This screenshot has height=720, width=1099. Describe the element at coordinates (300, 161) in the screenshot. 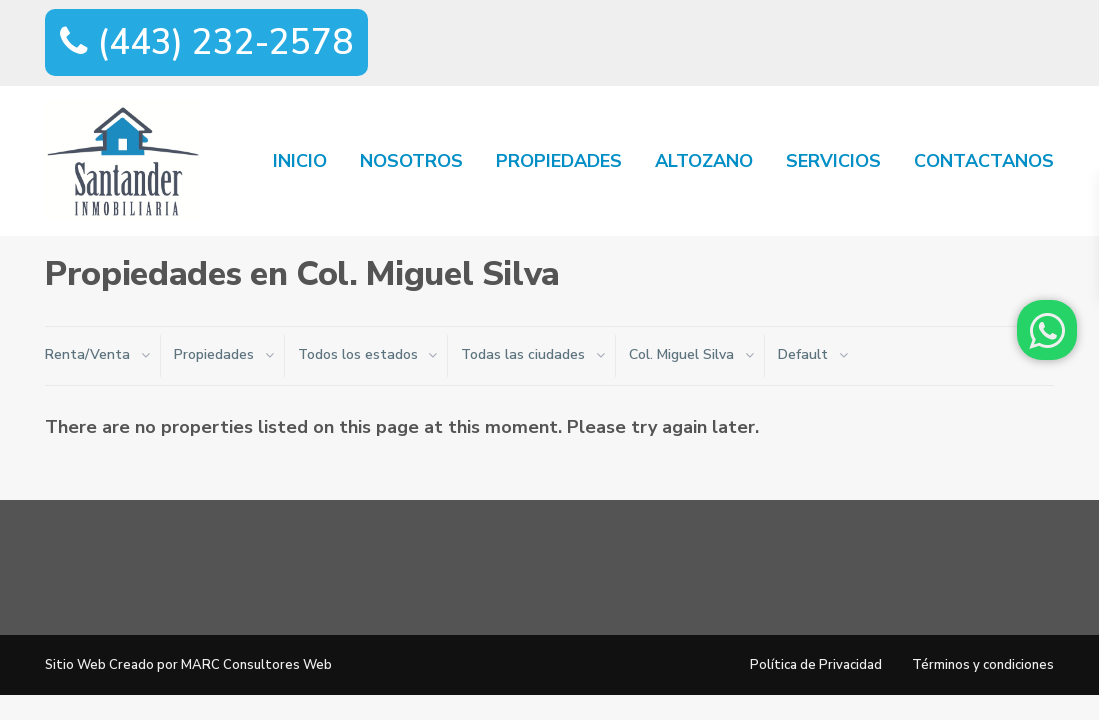

I see `INICIO` at that location.